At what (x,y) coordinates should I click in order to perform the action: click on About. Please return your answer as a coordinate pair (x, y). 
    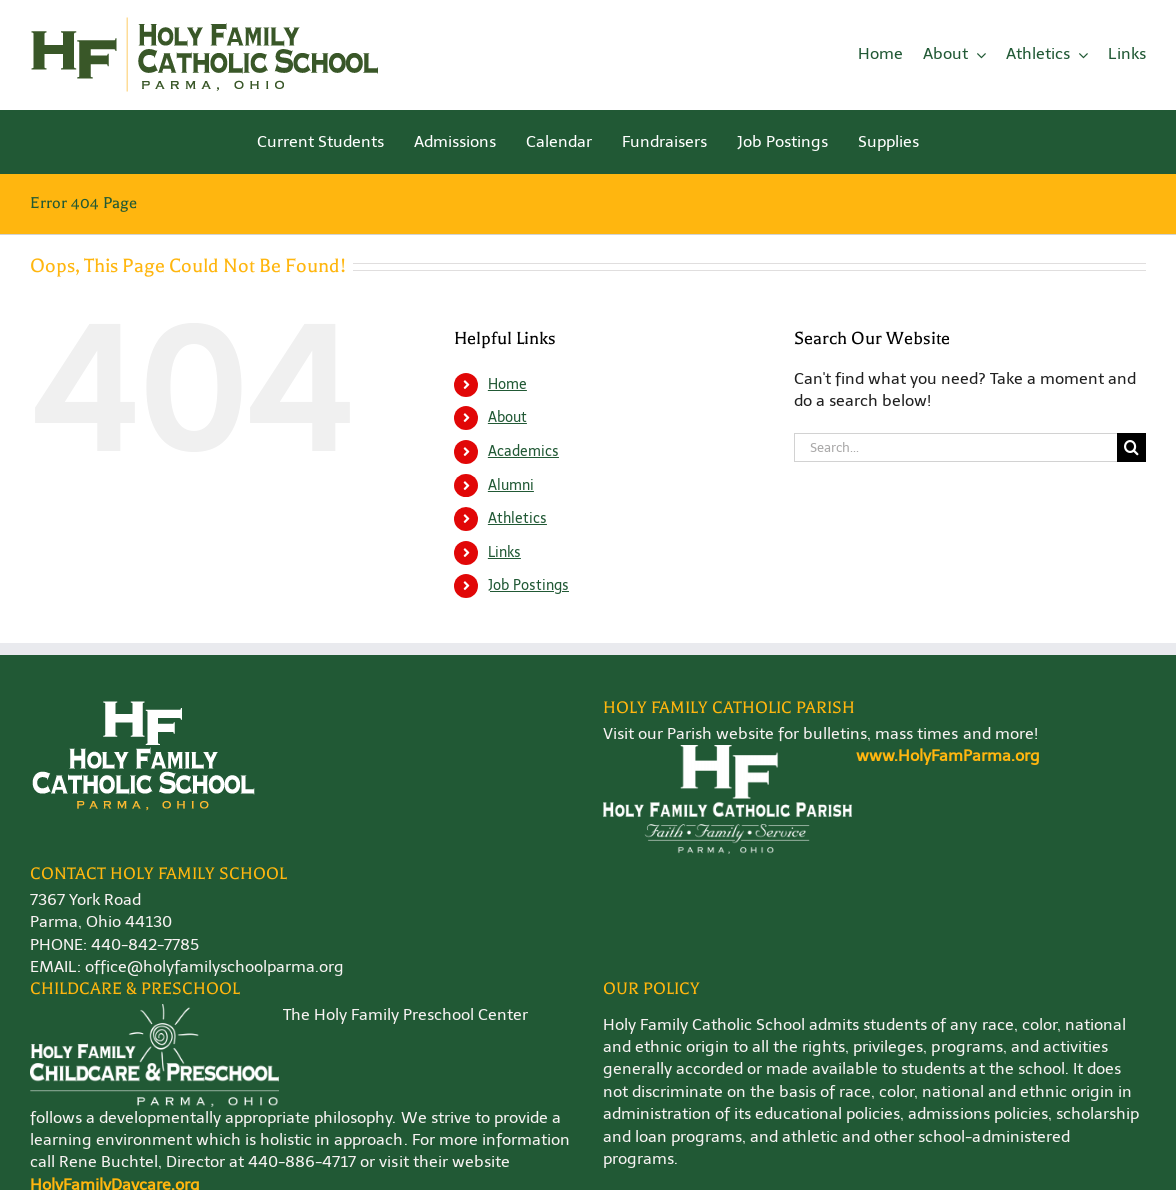
    Looking at the image, I should click on (507, 417).